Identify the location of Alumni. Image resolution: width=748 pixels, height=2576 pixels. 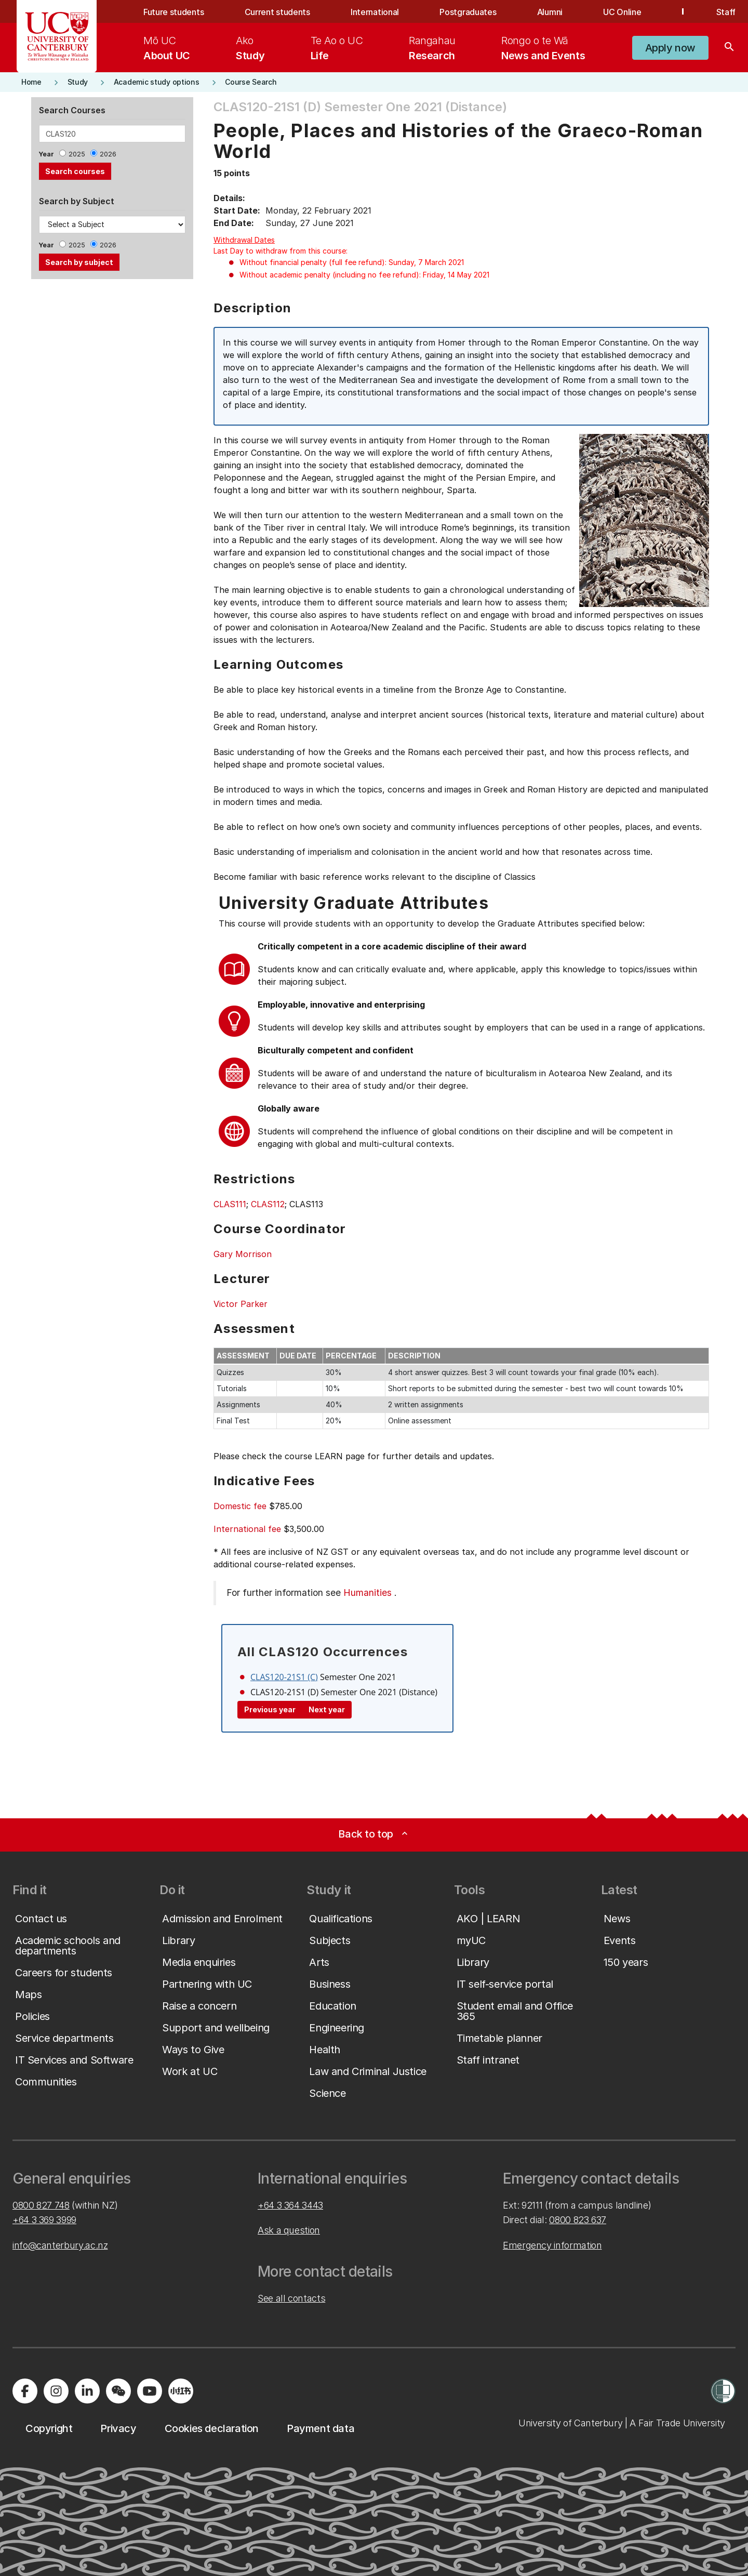
(550, 12).